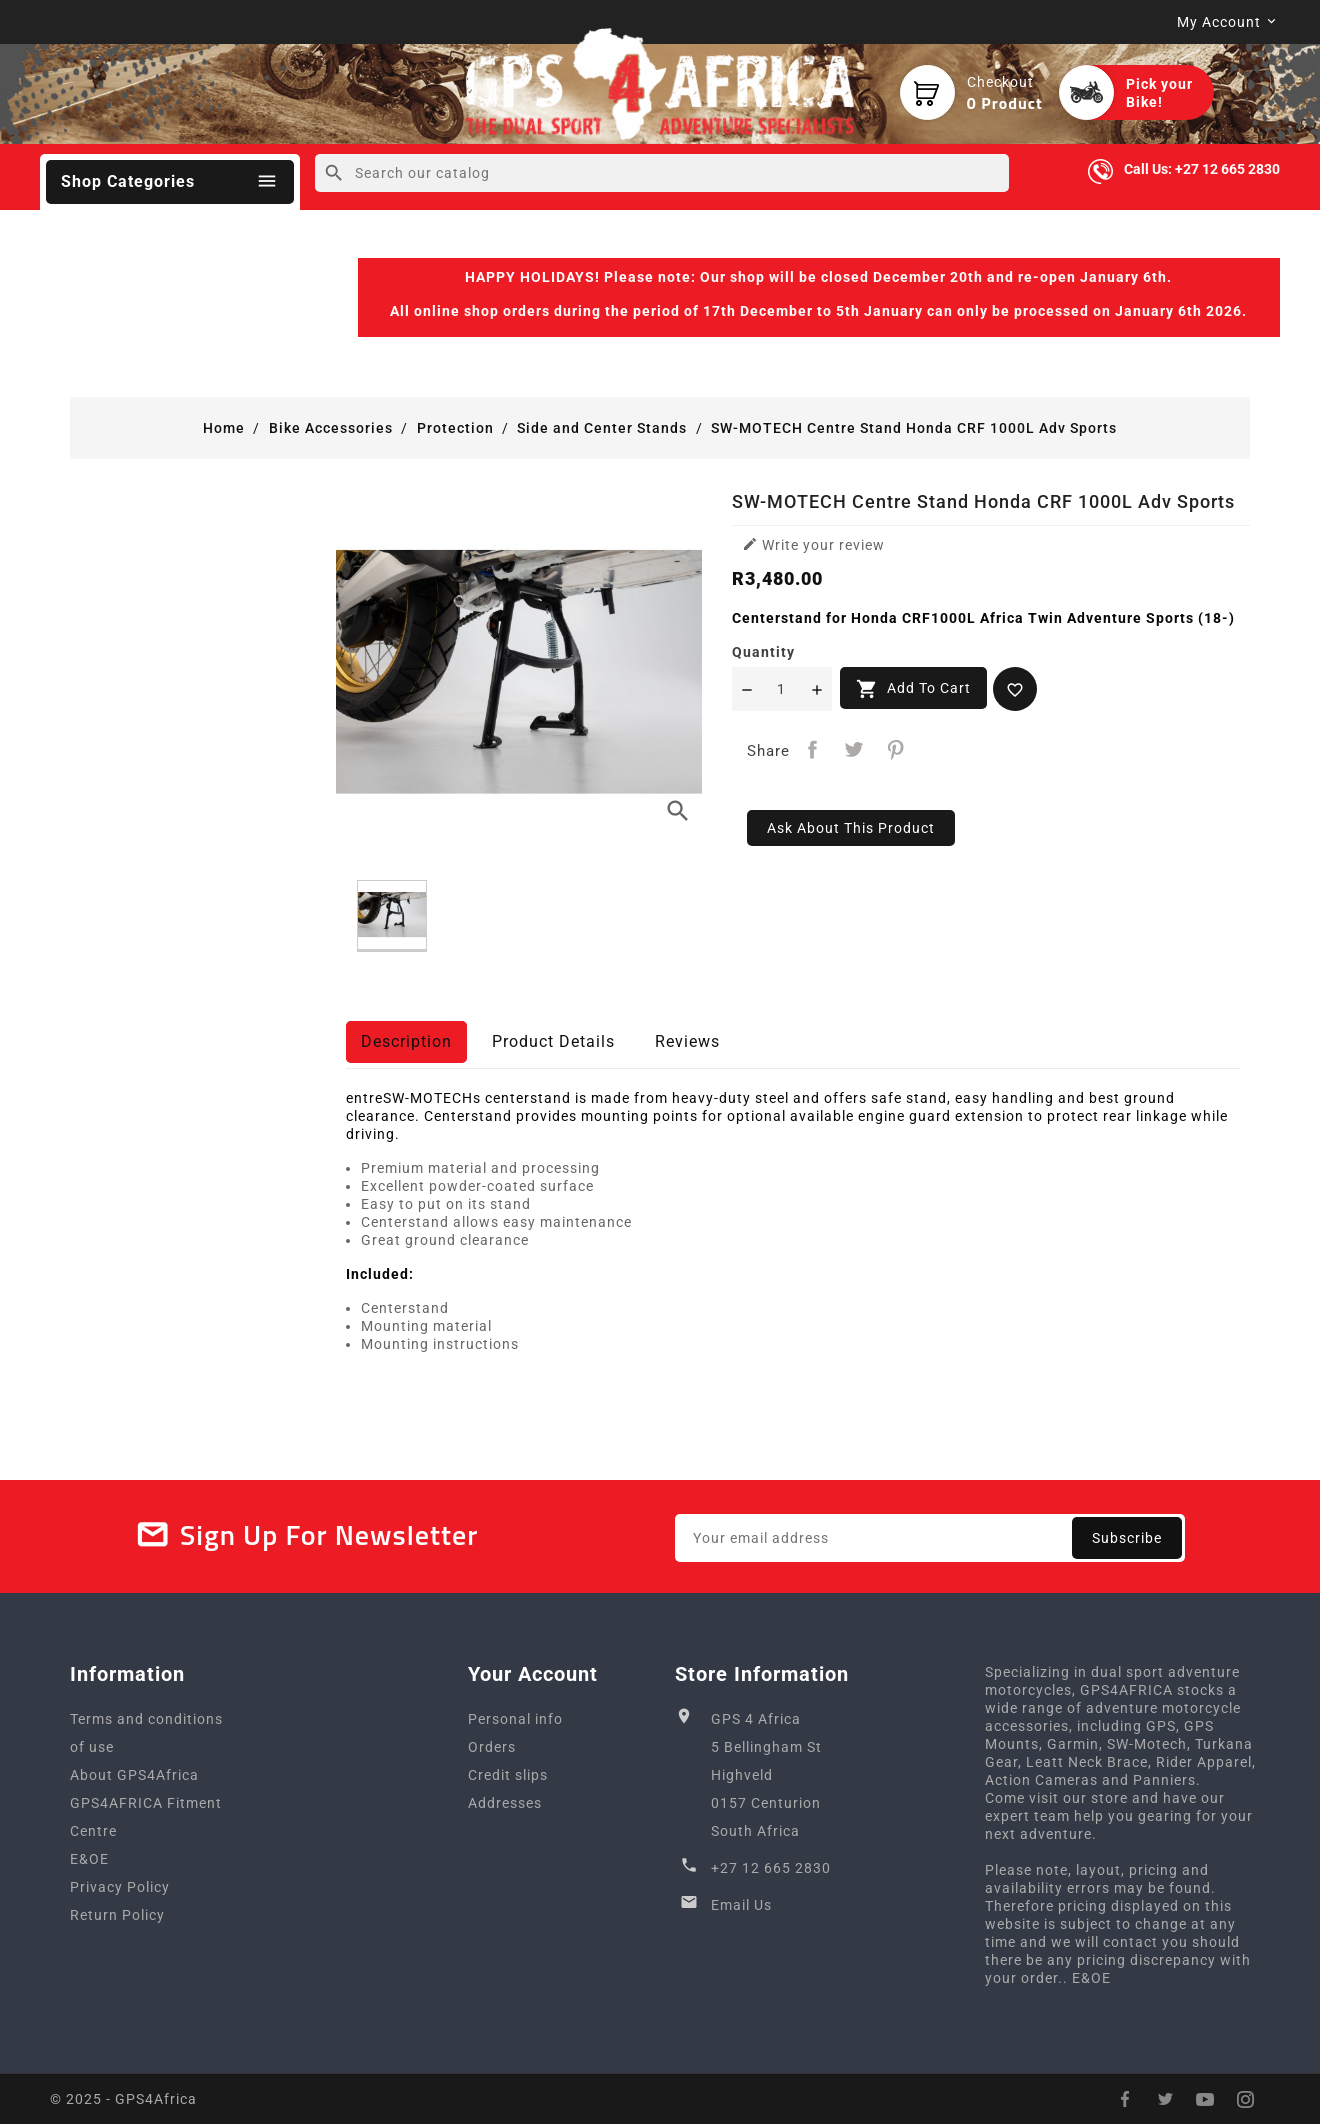  I want to click on Write your review, so click(813, 544).